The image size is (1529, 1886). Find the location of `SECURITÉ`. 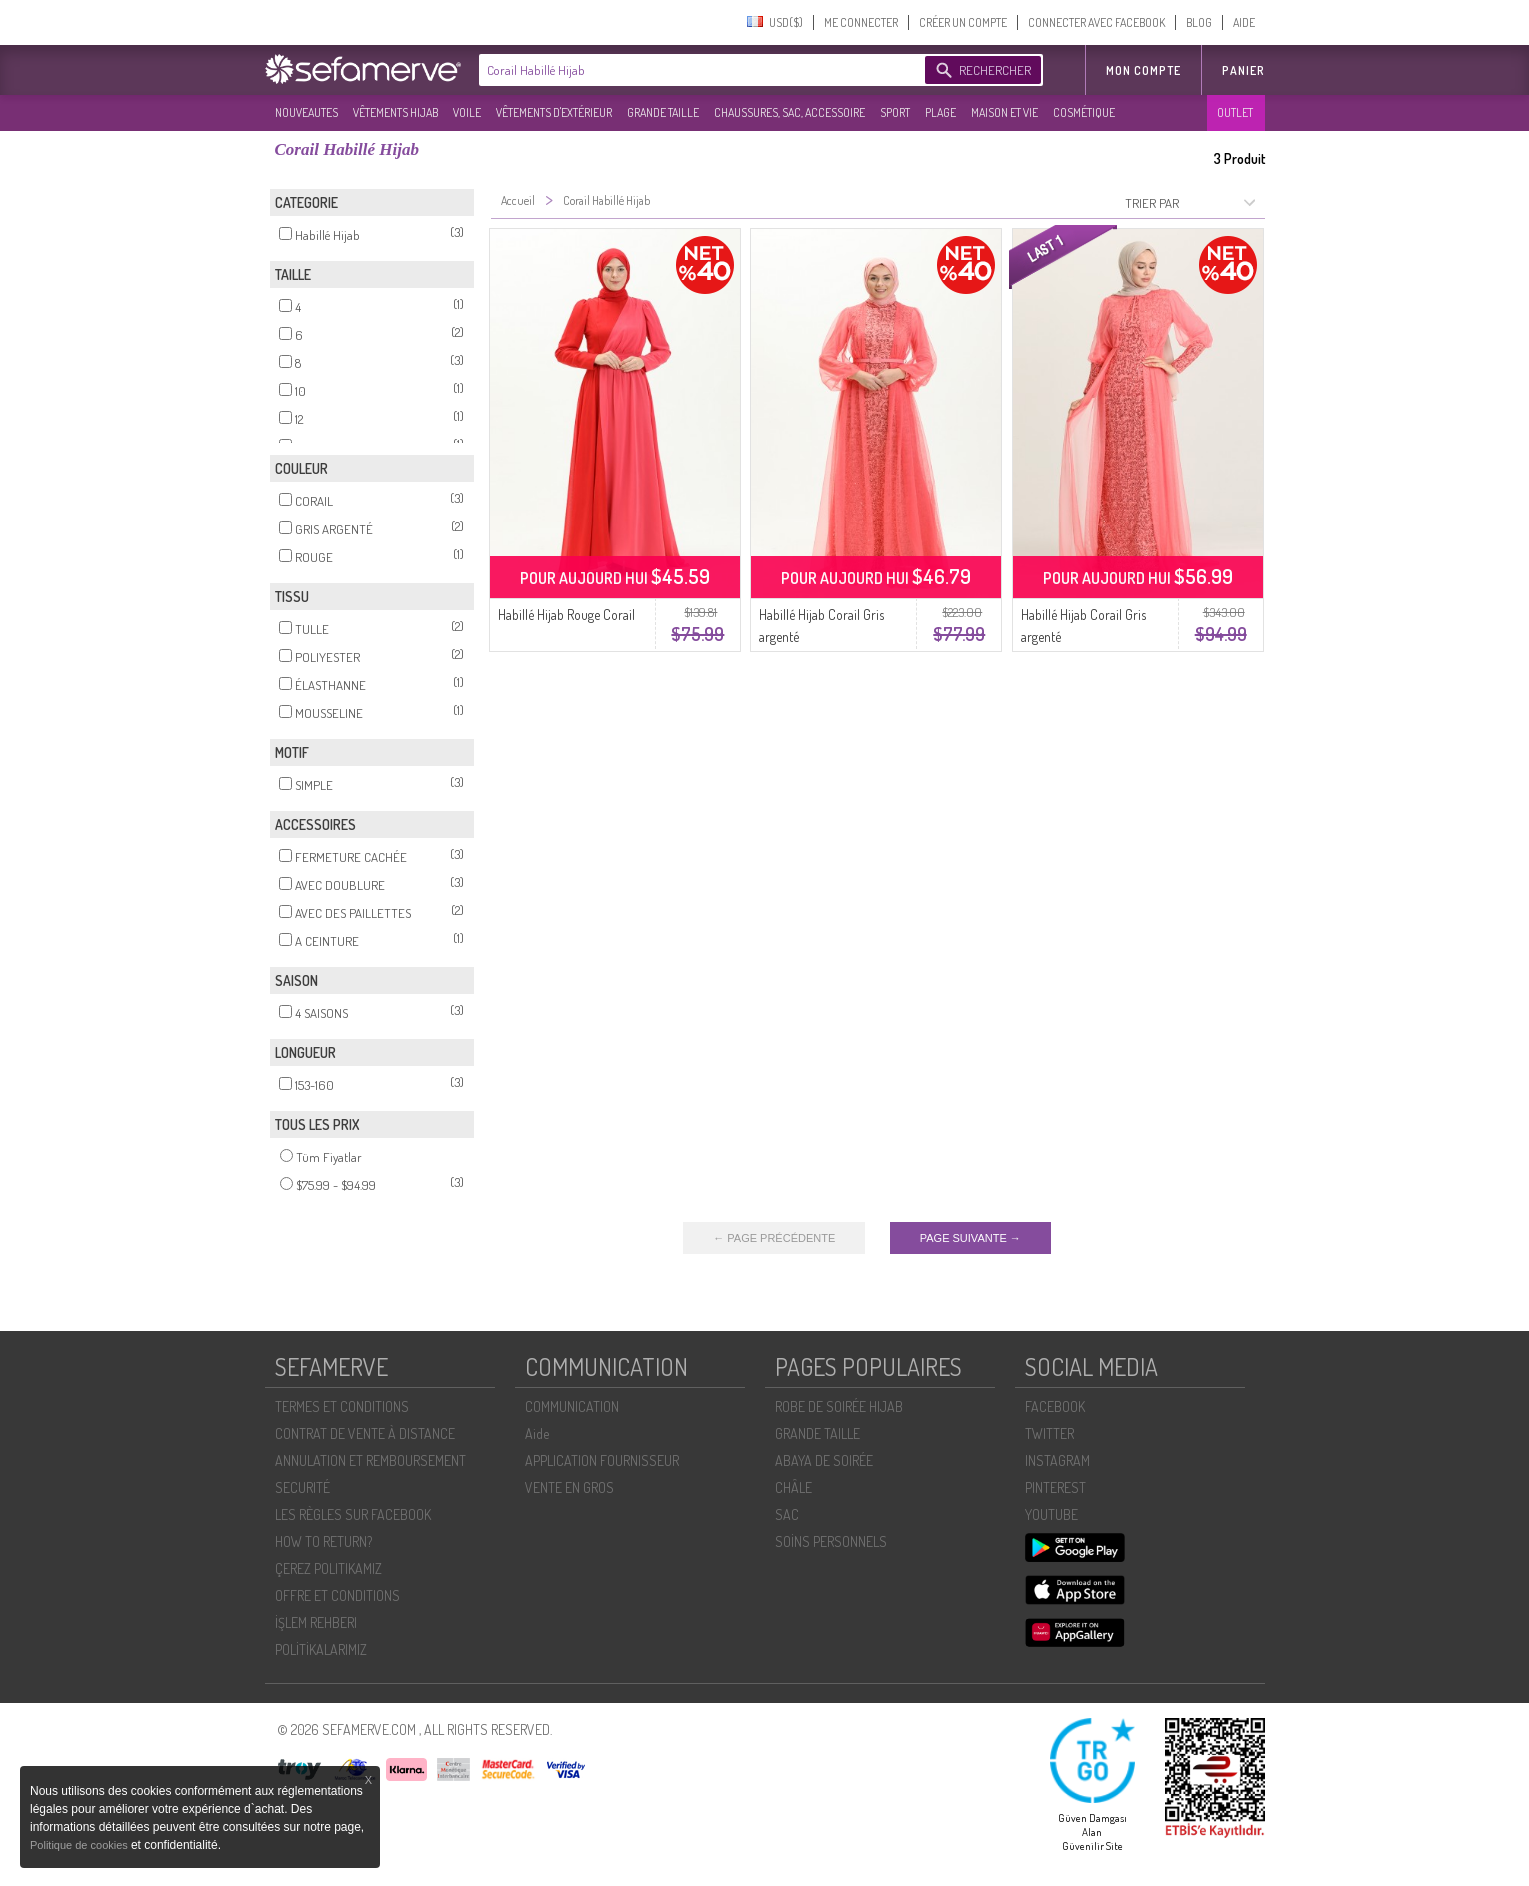

SECURITÉ is located at coordinates (302, 1487).